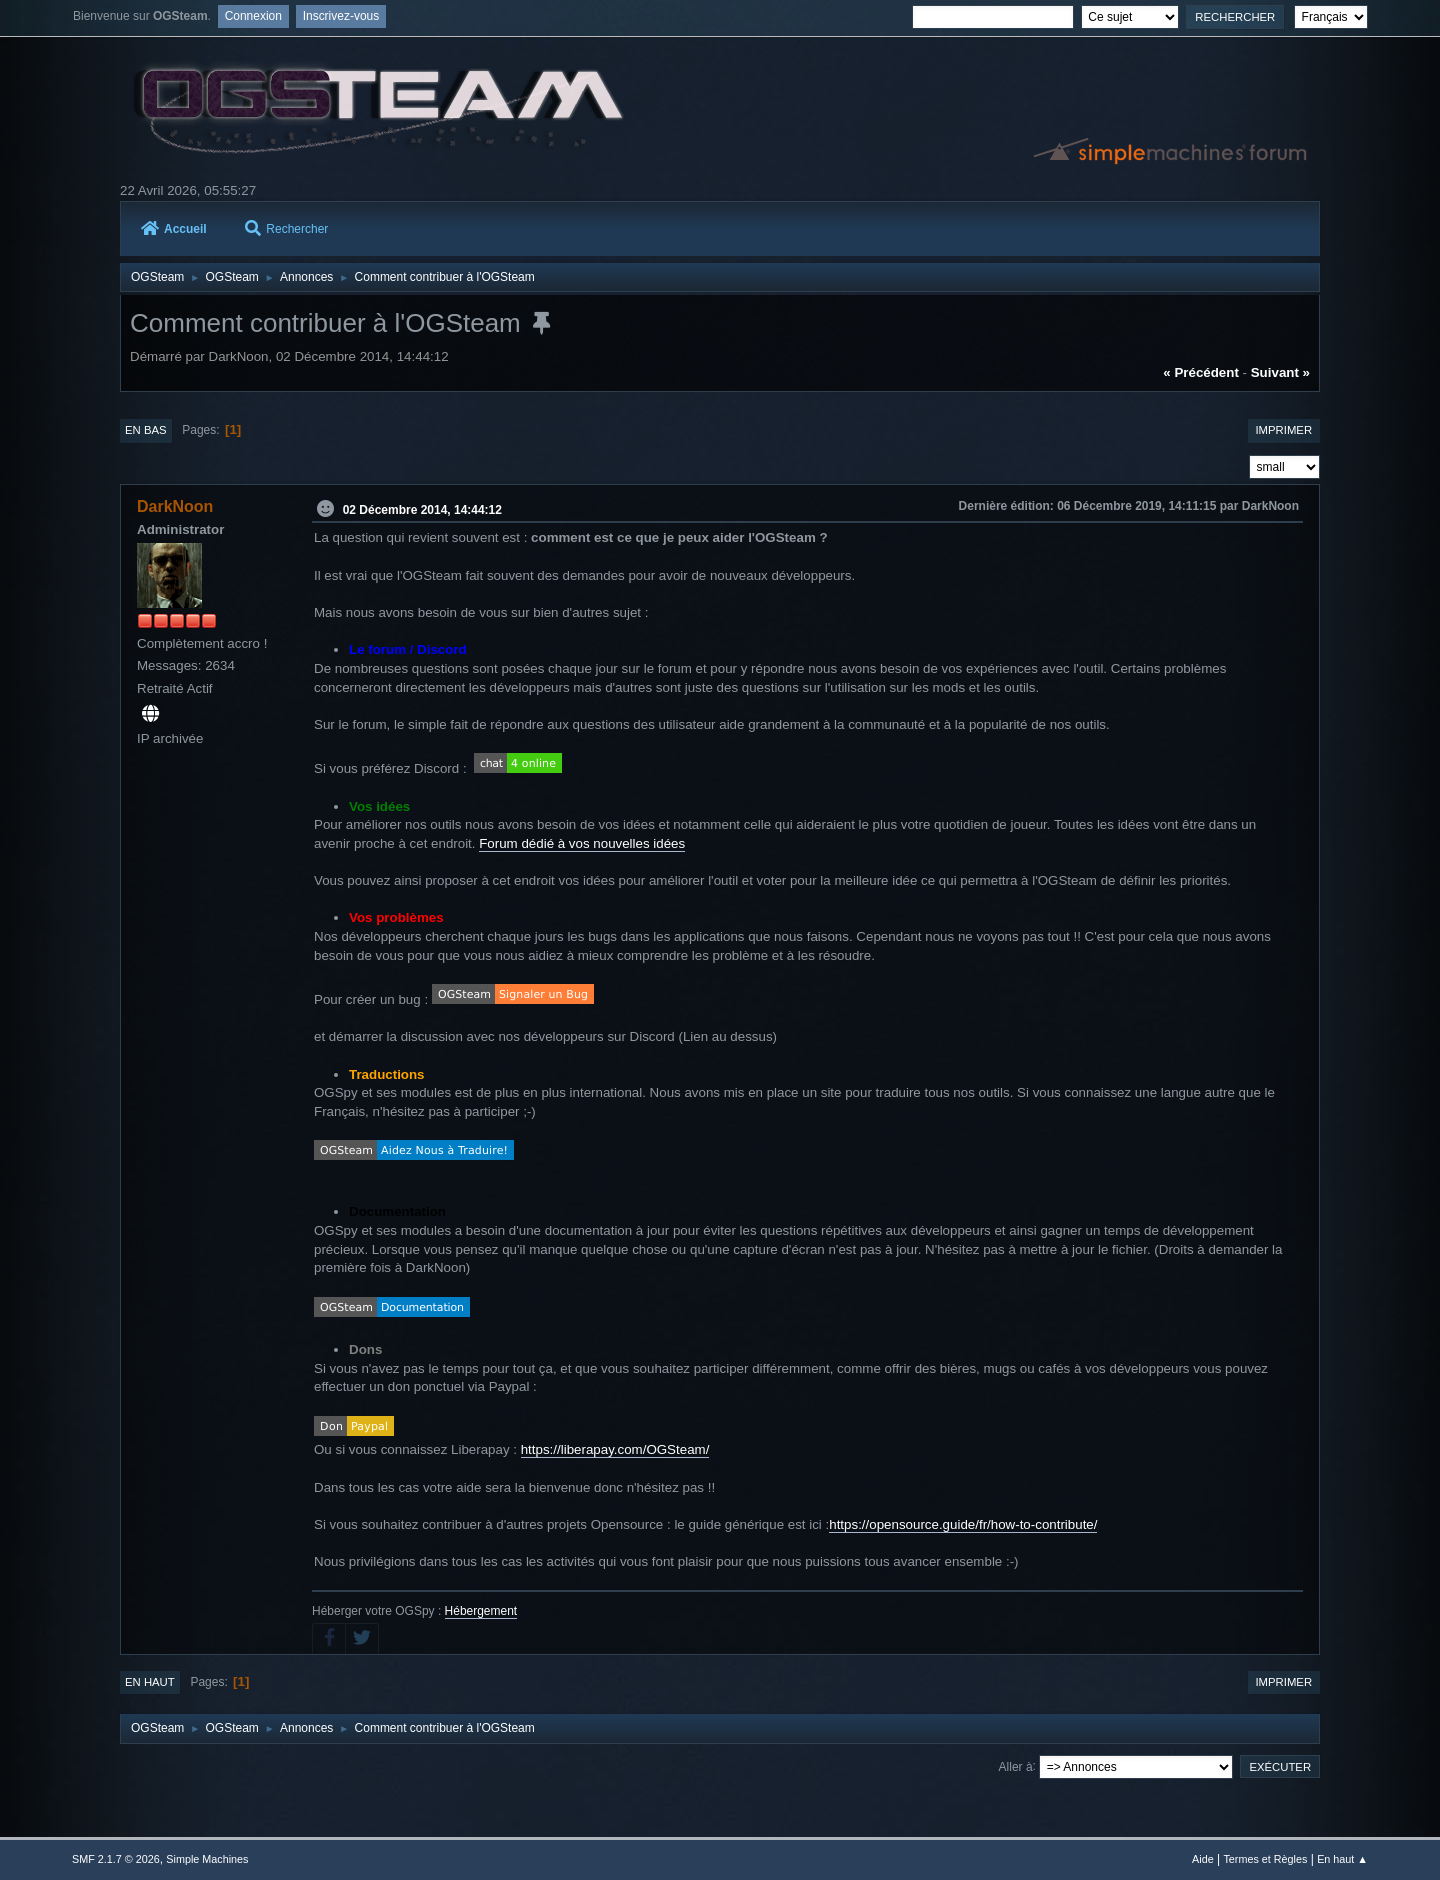 The height and width of the screenshot is (1880, 1440). I want to click on Forum dédié à vos nouvelles idées, so click(582, 843).